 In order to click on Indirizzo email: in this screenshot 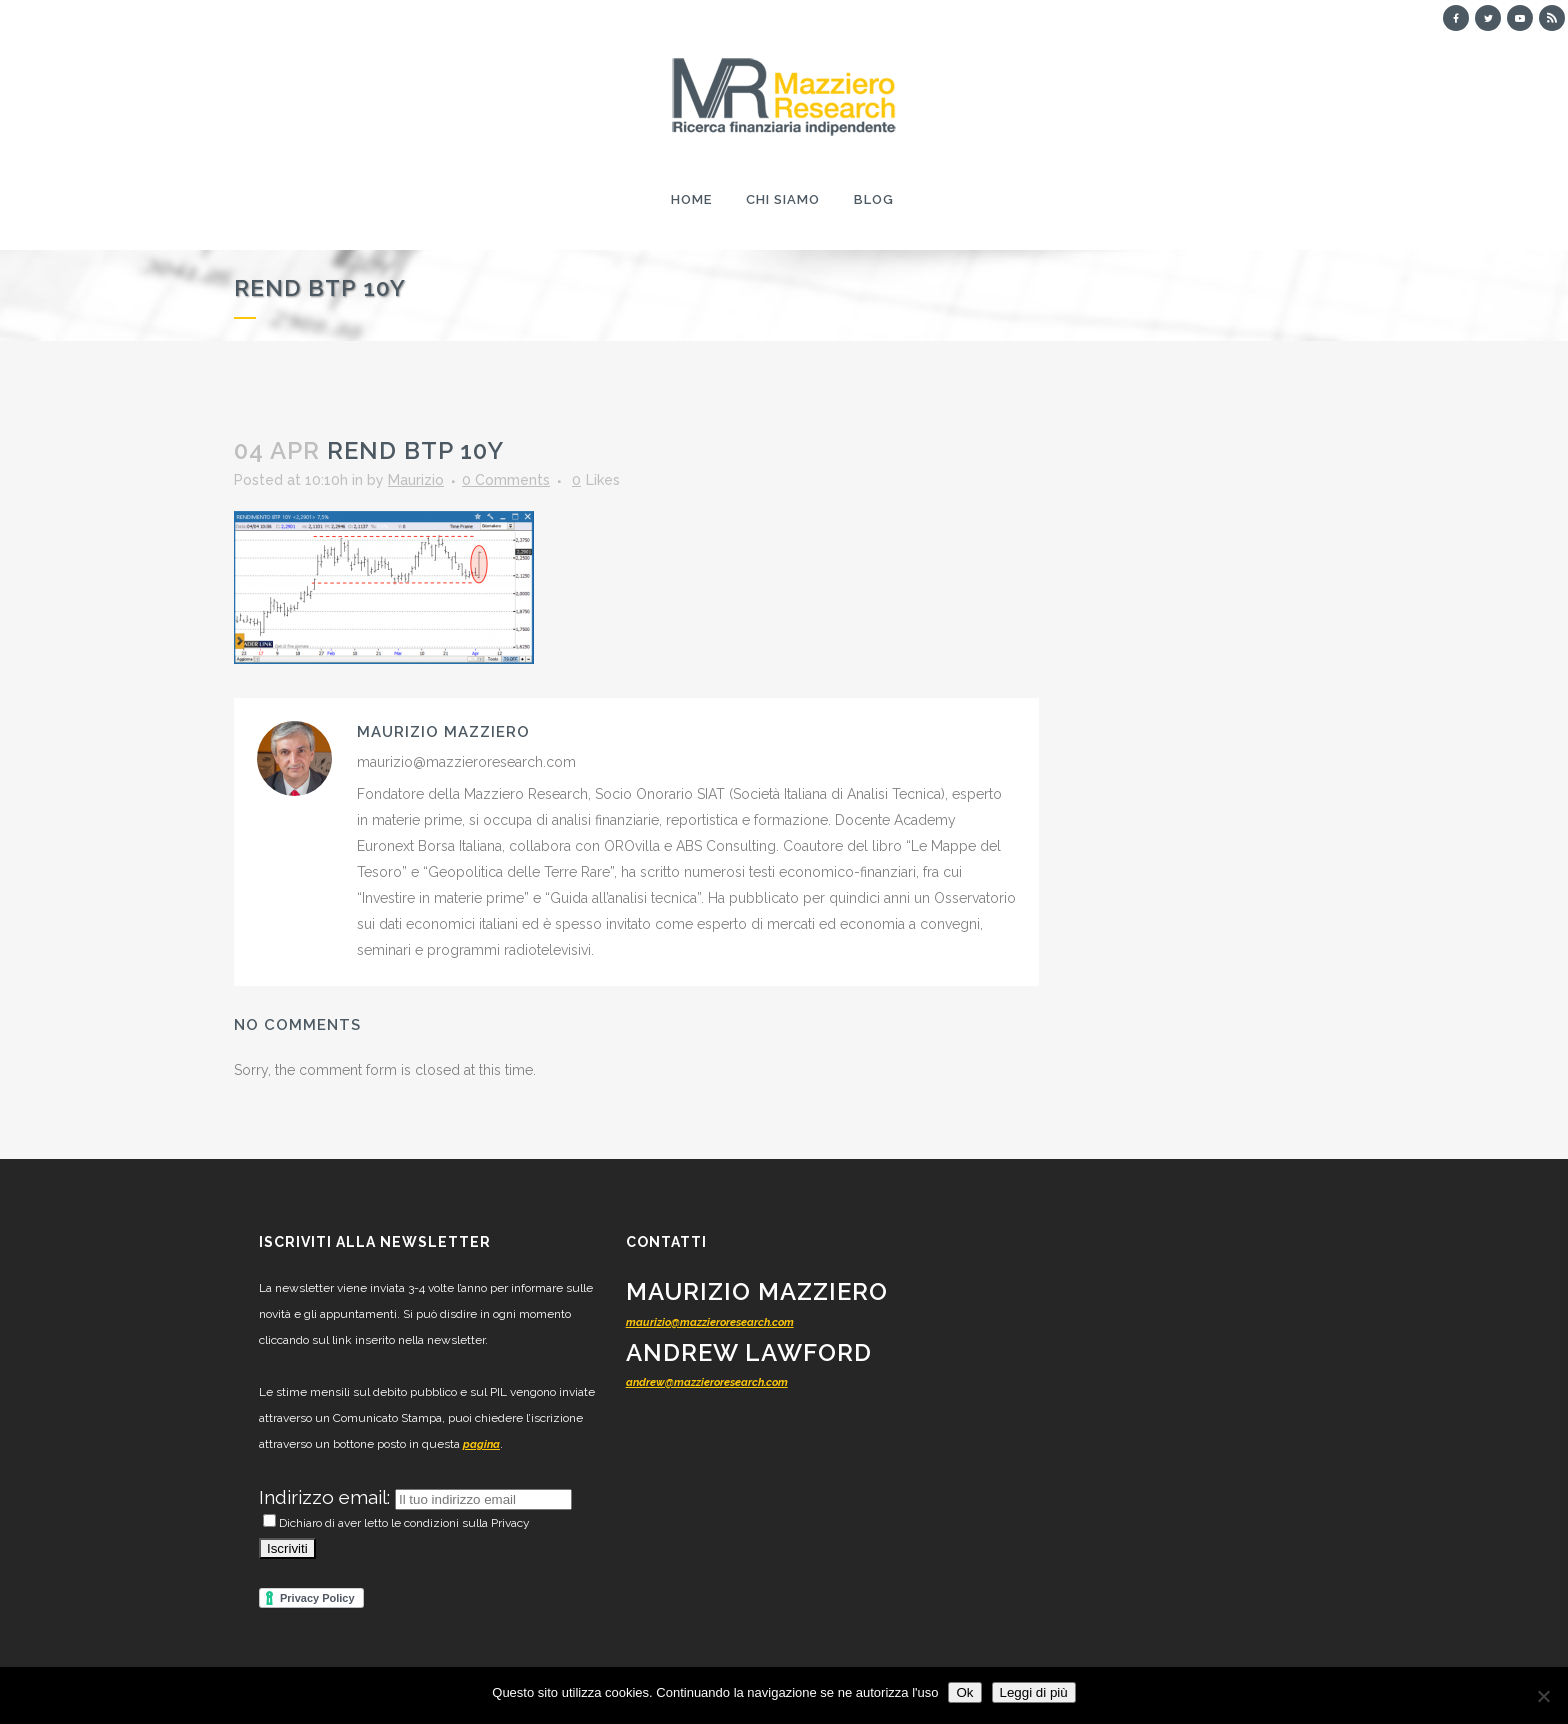, I will do `click(327, 1497)`.